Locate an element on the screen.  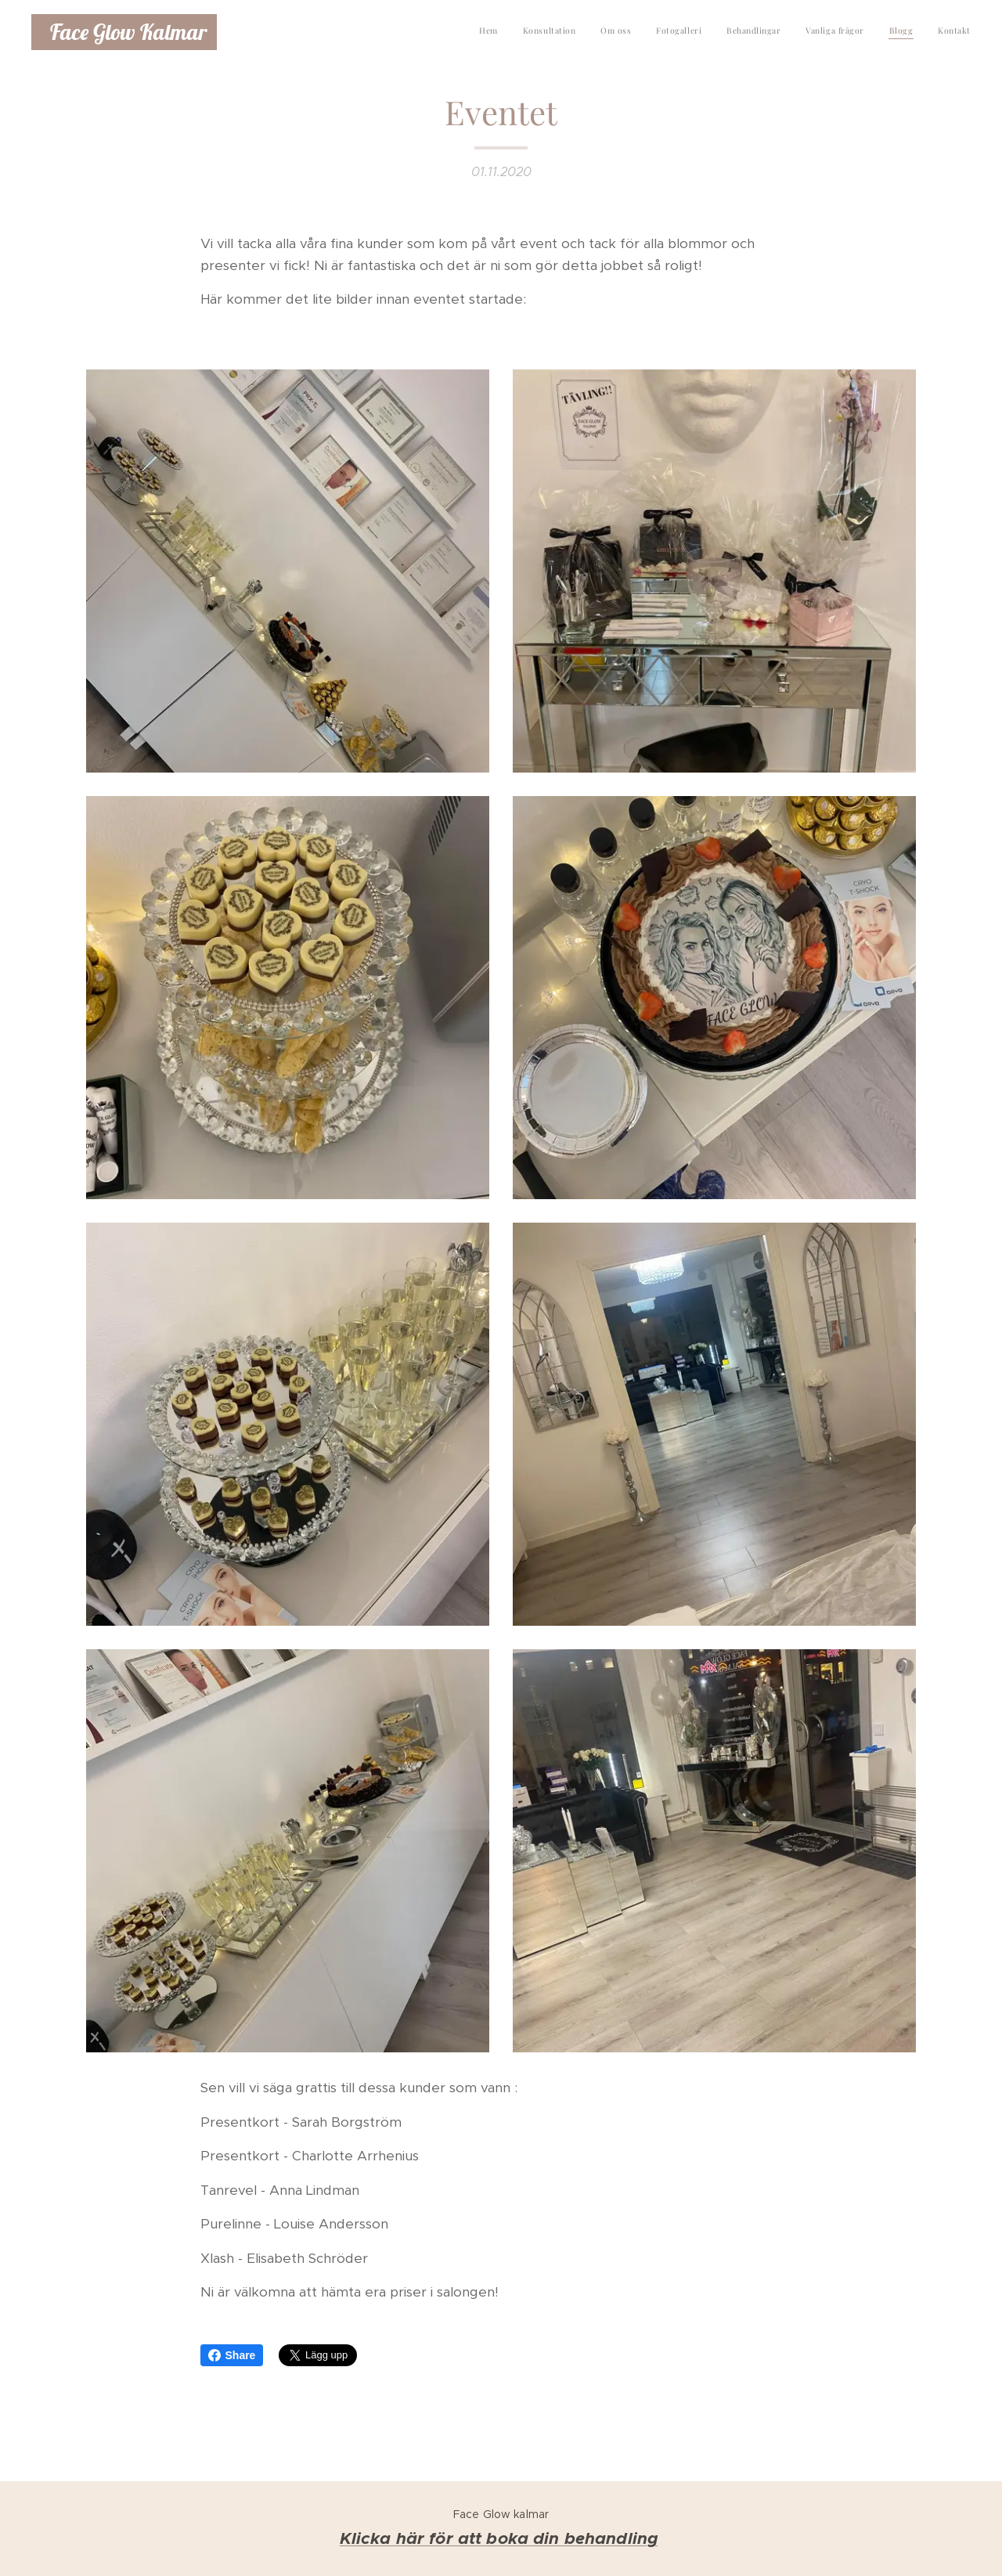
[menuitem] is located at coordinates (799, 32).